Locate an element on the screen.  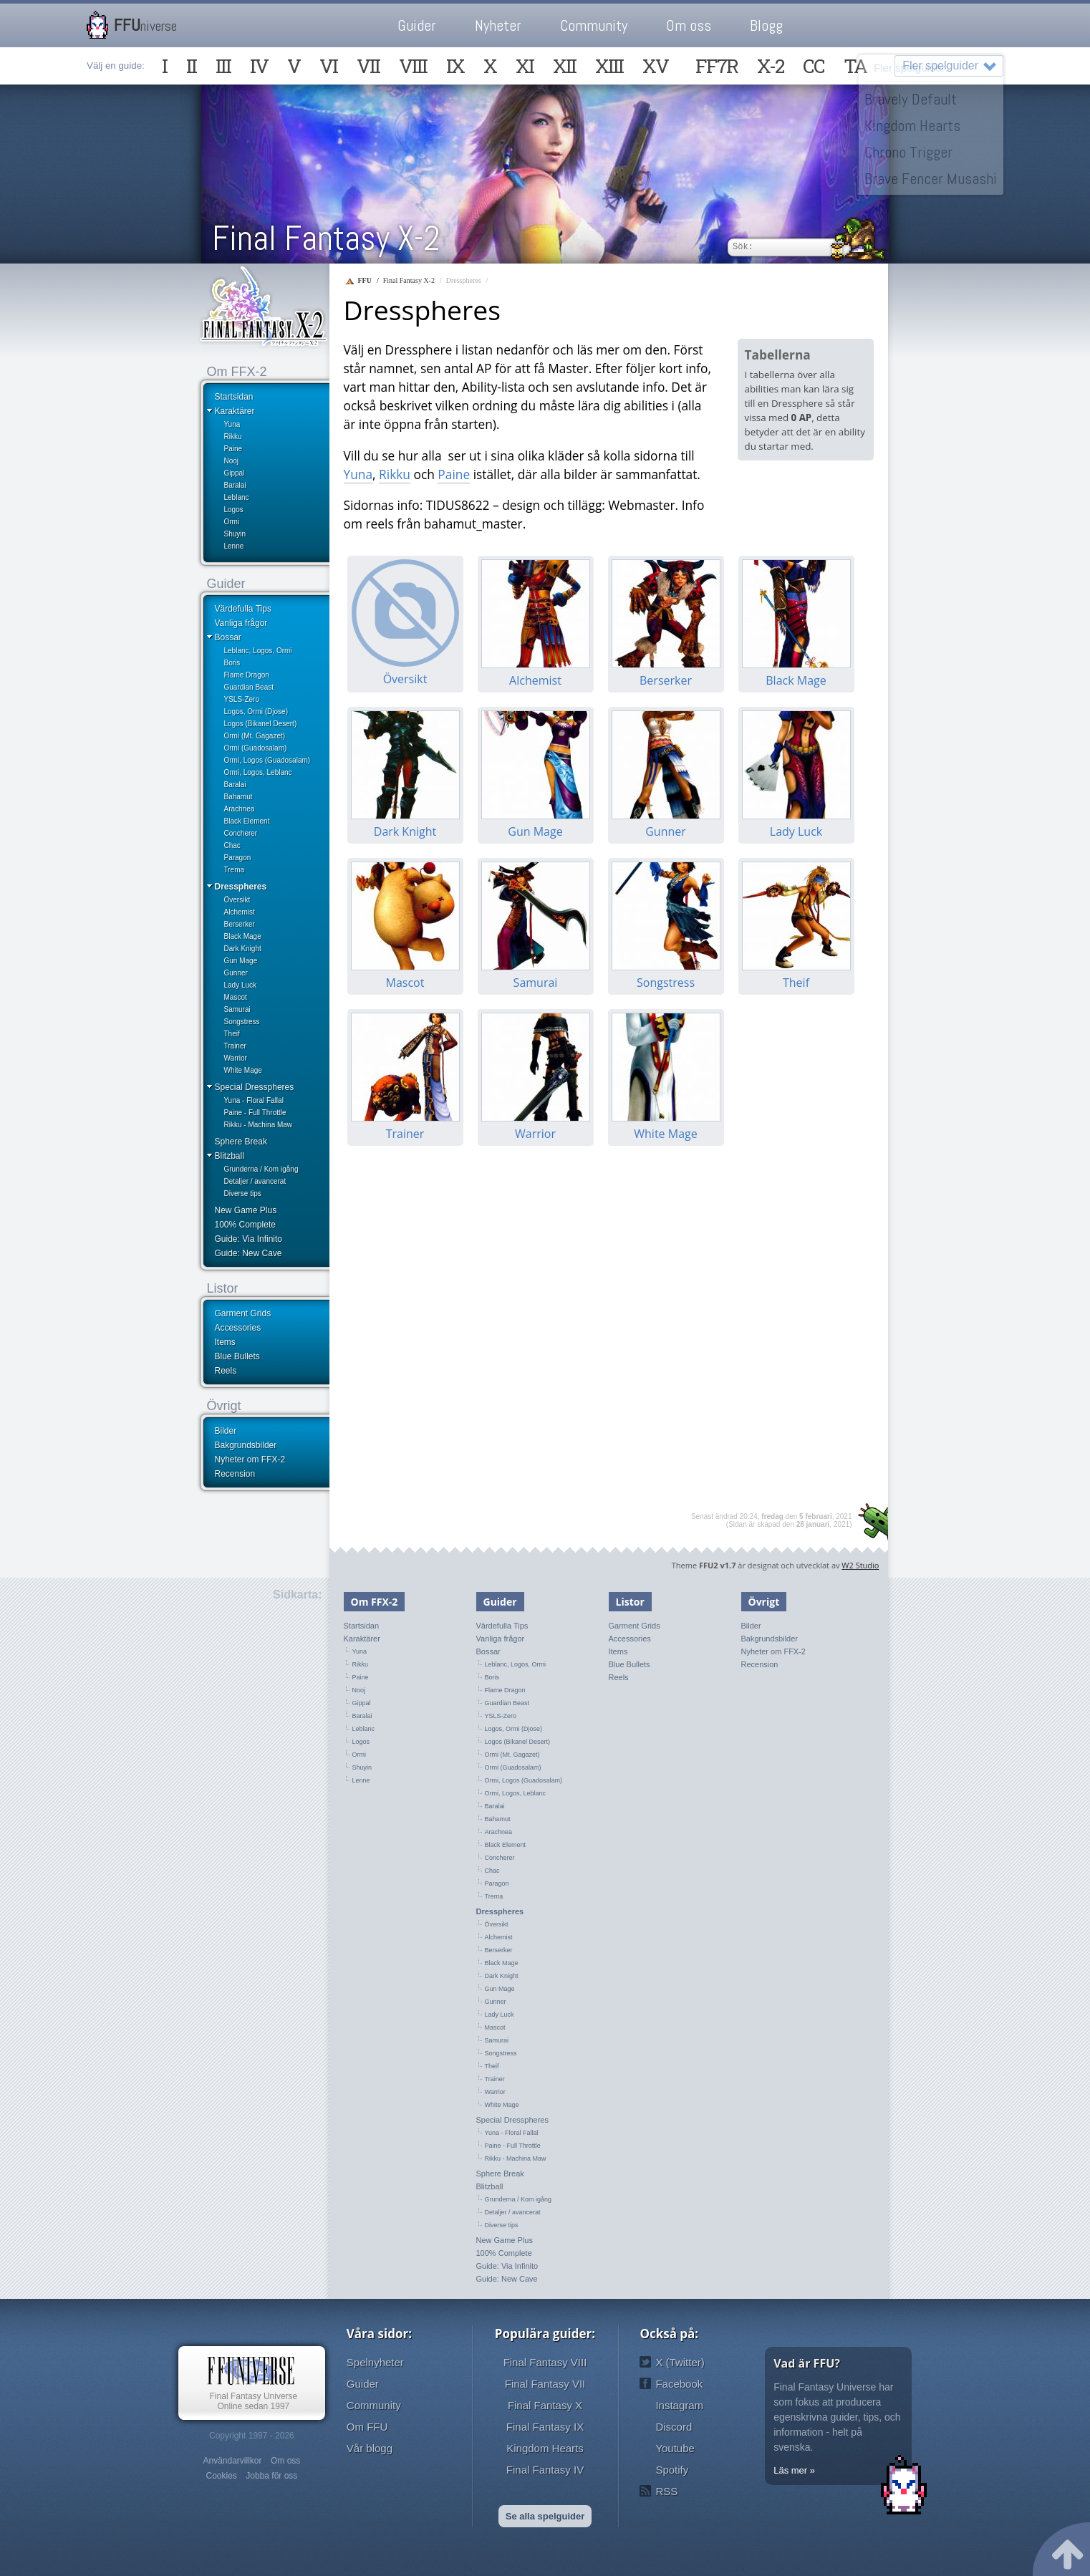
Bakgrundsbilder is located at coordinates (246, 1445).